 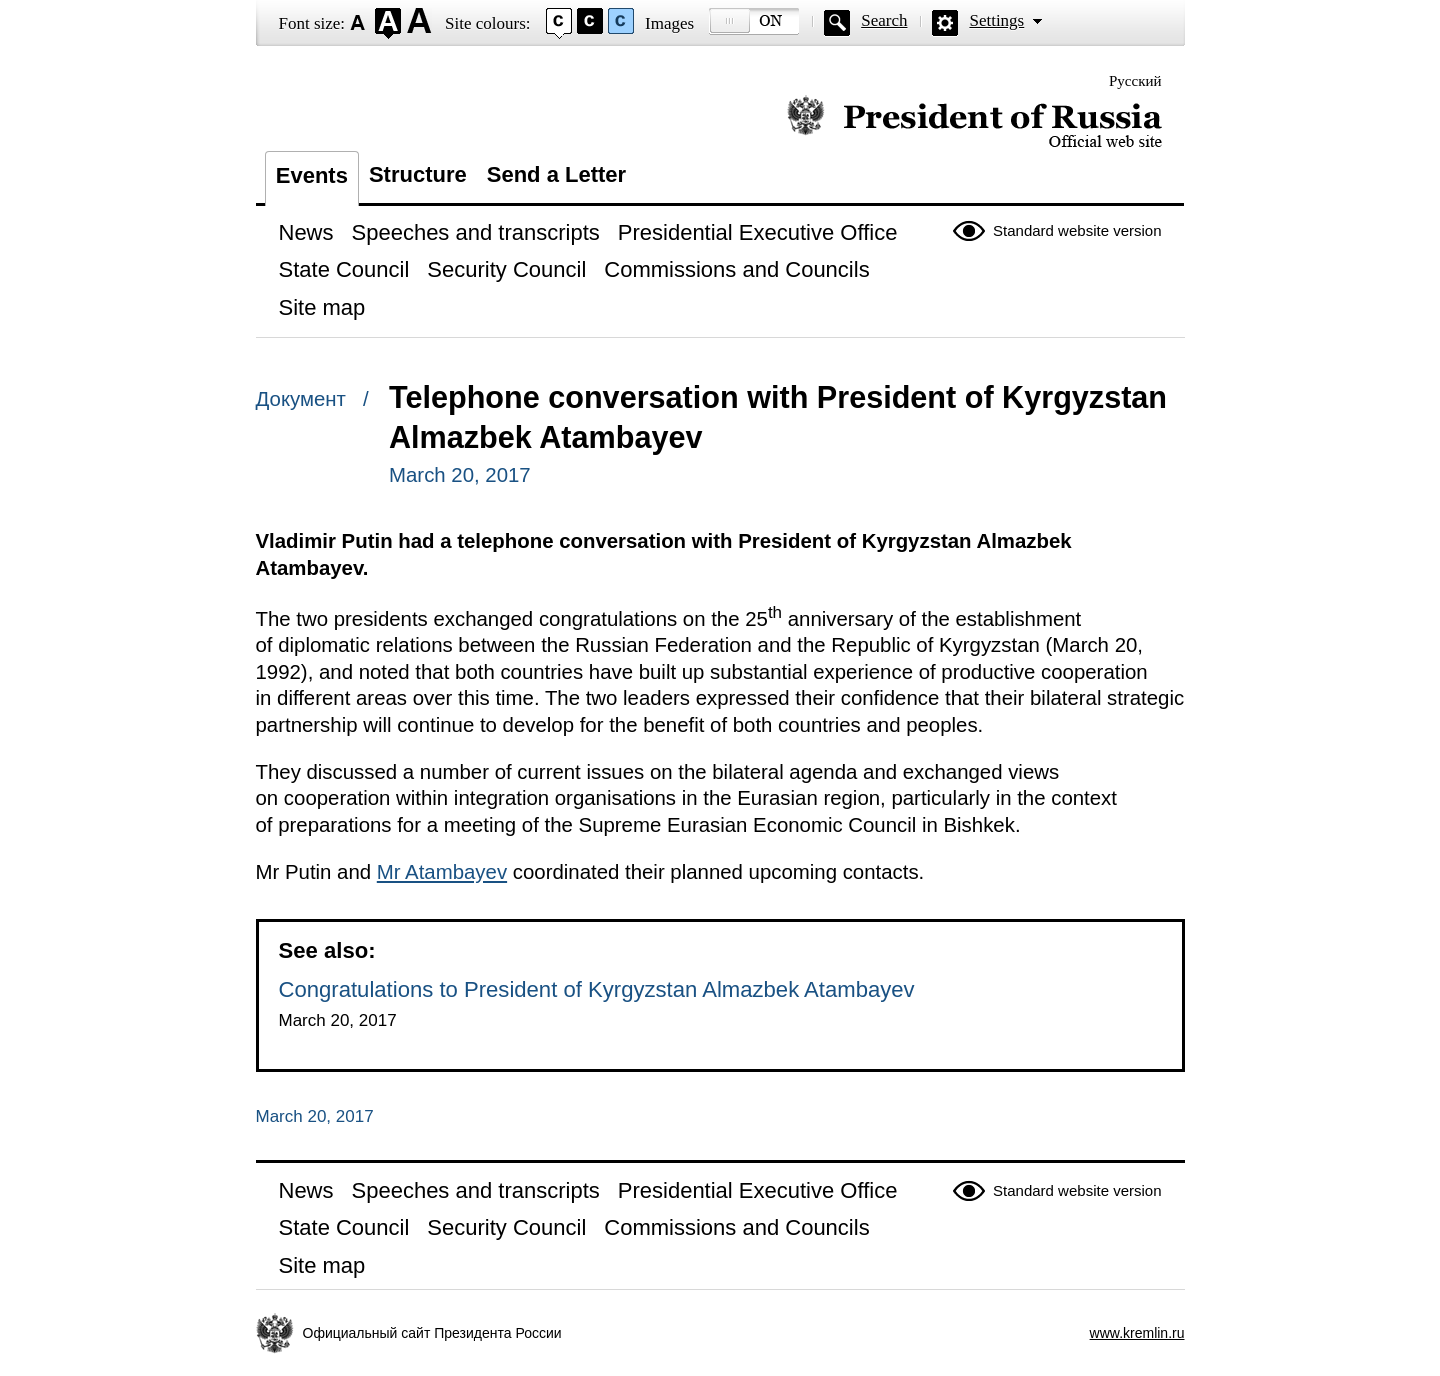 I want to click on Congratulations to President of Kyrgyzstan Almazbek Atambayev, so click(x=597, y=989).